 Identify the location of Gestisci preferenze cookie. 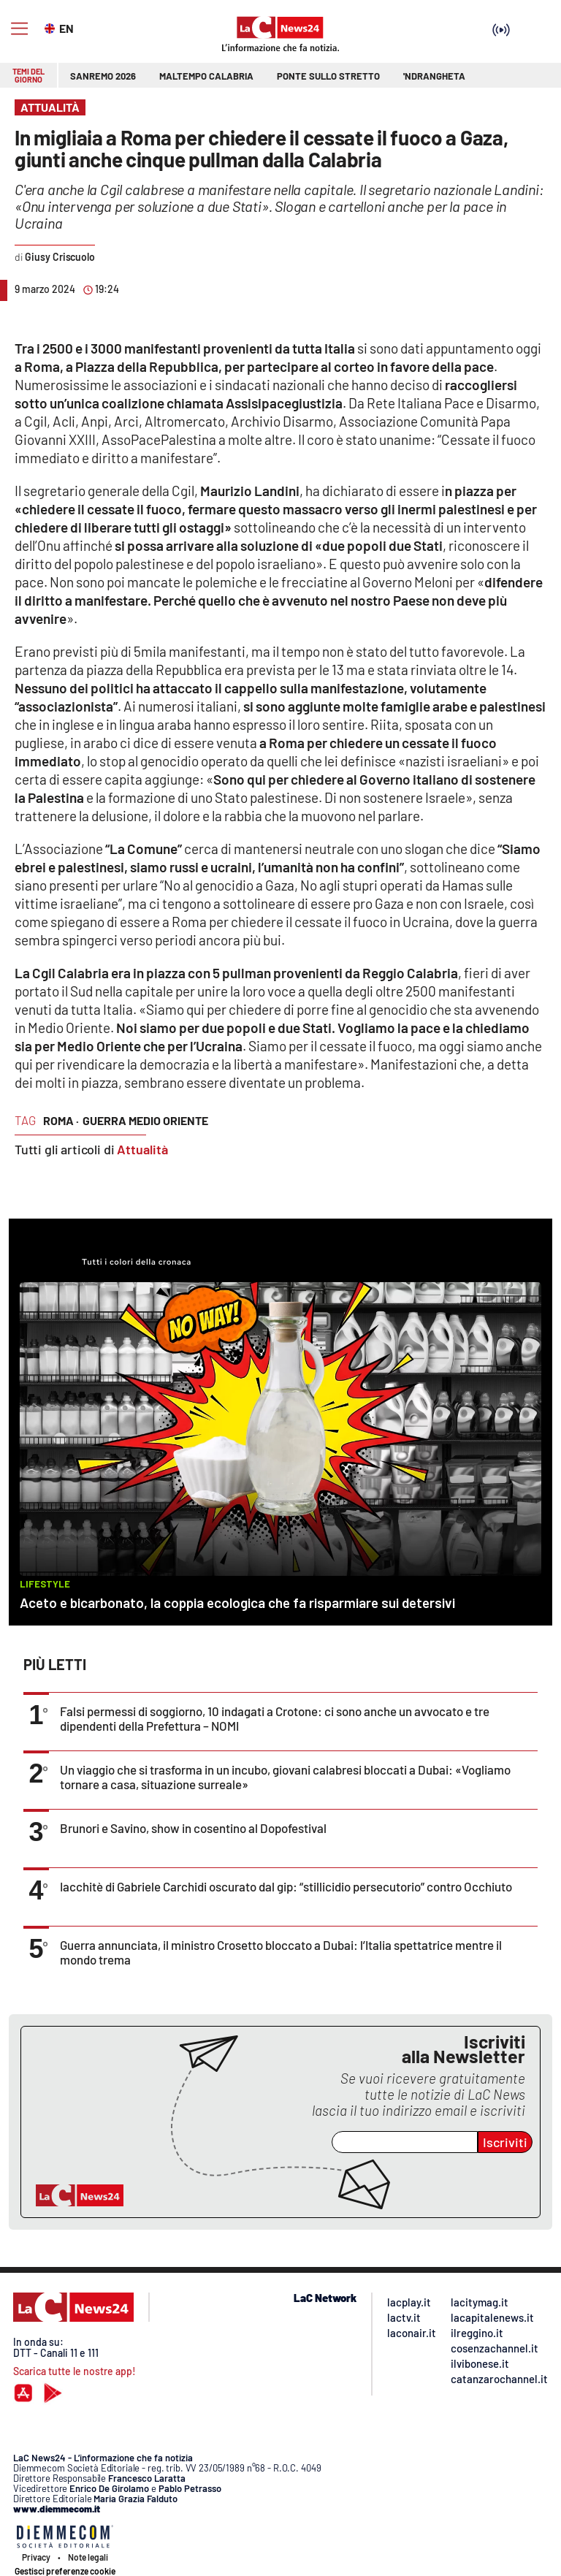
(65, 2571).